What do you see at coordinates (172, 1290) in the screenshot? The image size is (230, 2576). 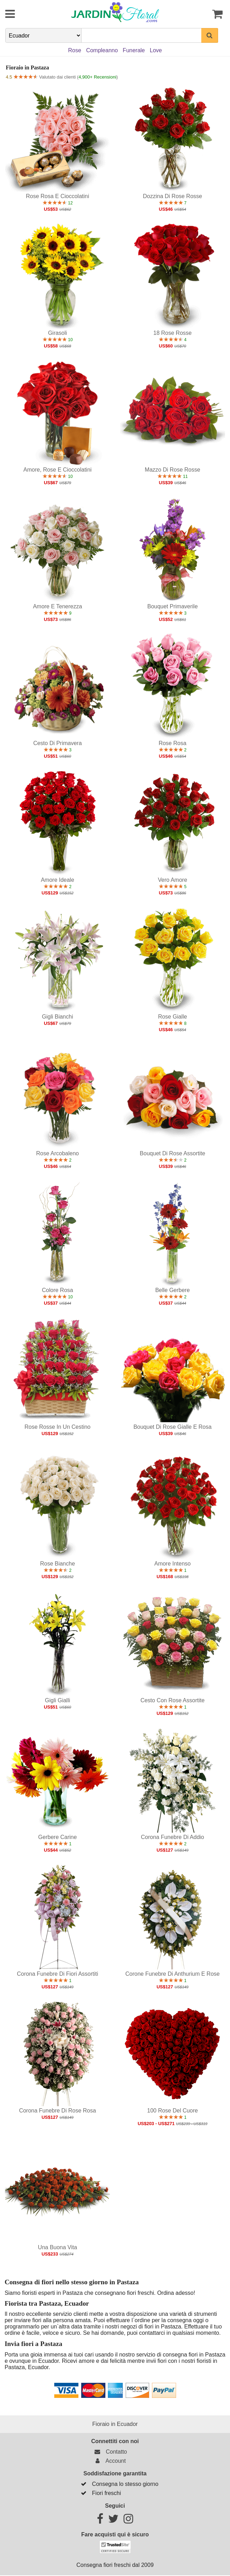 I see `Belle Gerbere` at bounding box center [172, 1290].